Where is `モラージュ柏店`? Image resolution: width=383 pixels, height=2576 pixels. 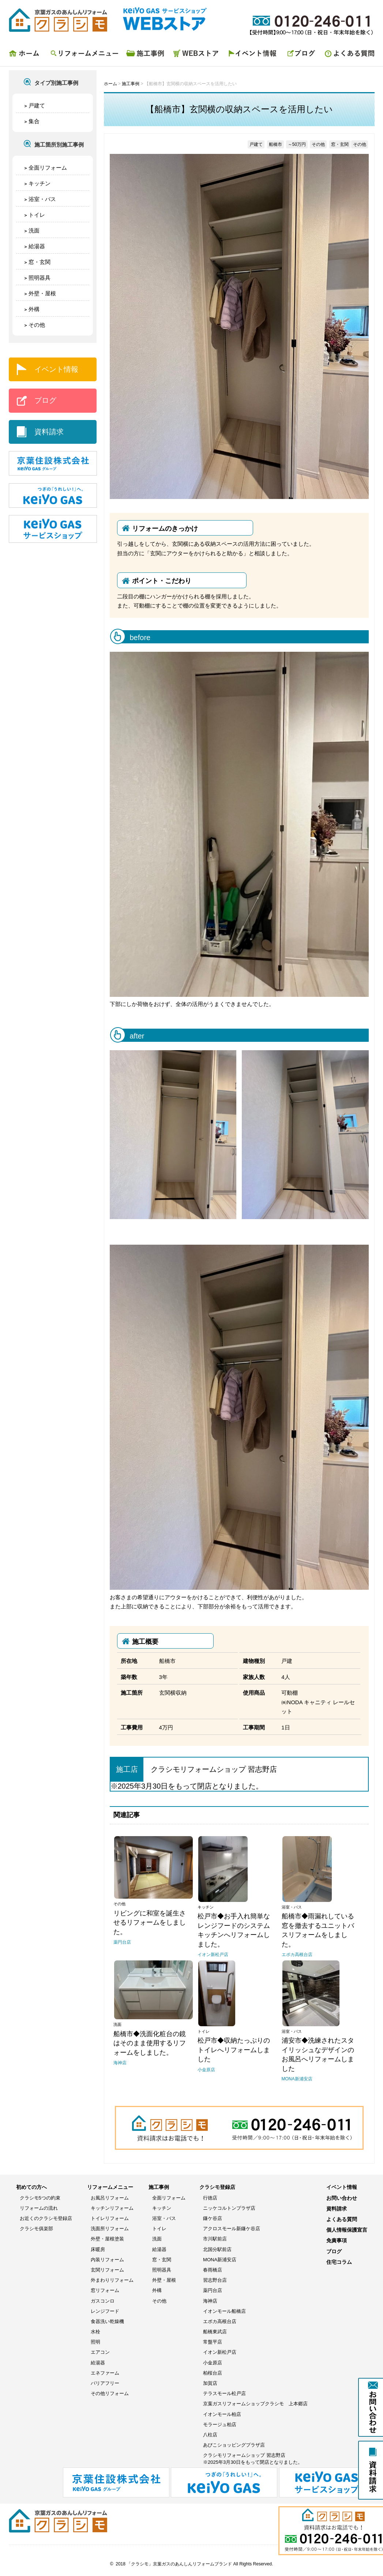 モラージュ柏店 is located at coordinates (219, 2424).